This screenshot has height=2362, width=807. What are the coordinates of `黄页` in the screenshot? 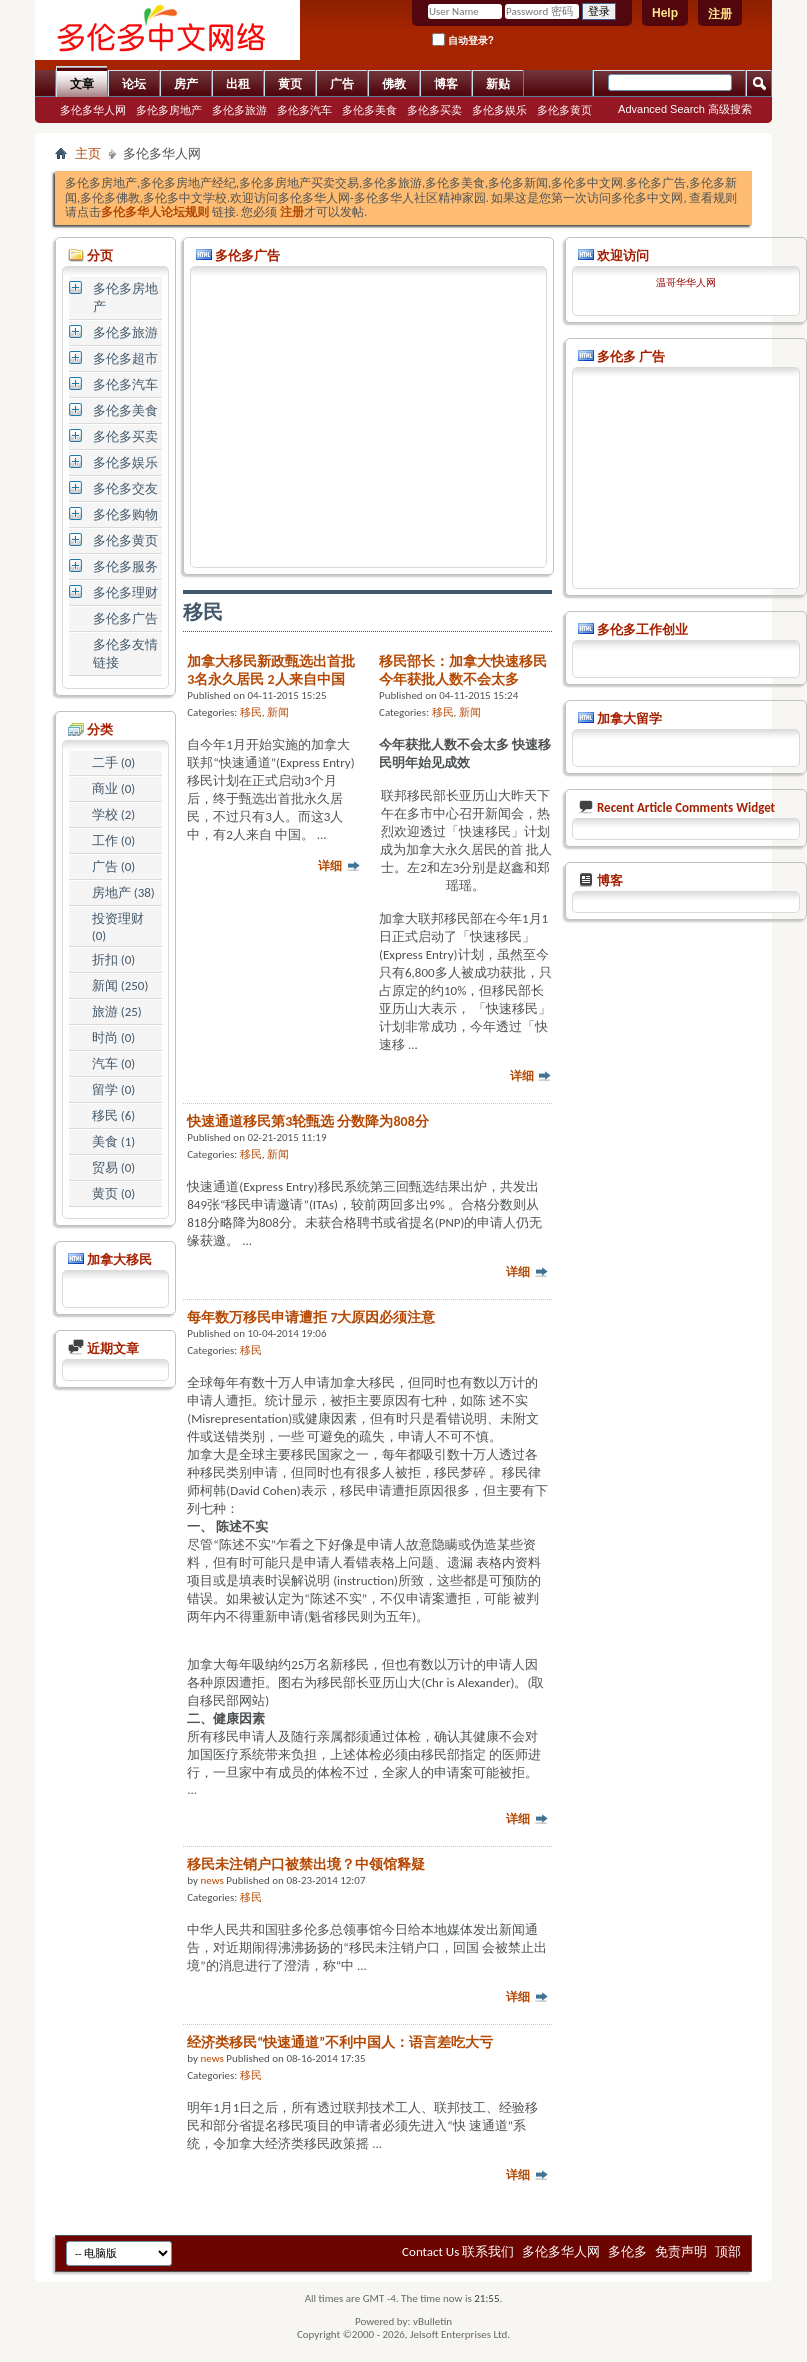 It's located at (290, 84).